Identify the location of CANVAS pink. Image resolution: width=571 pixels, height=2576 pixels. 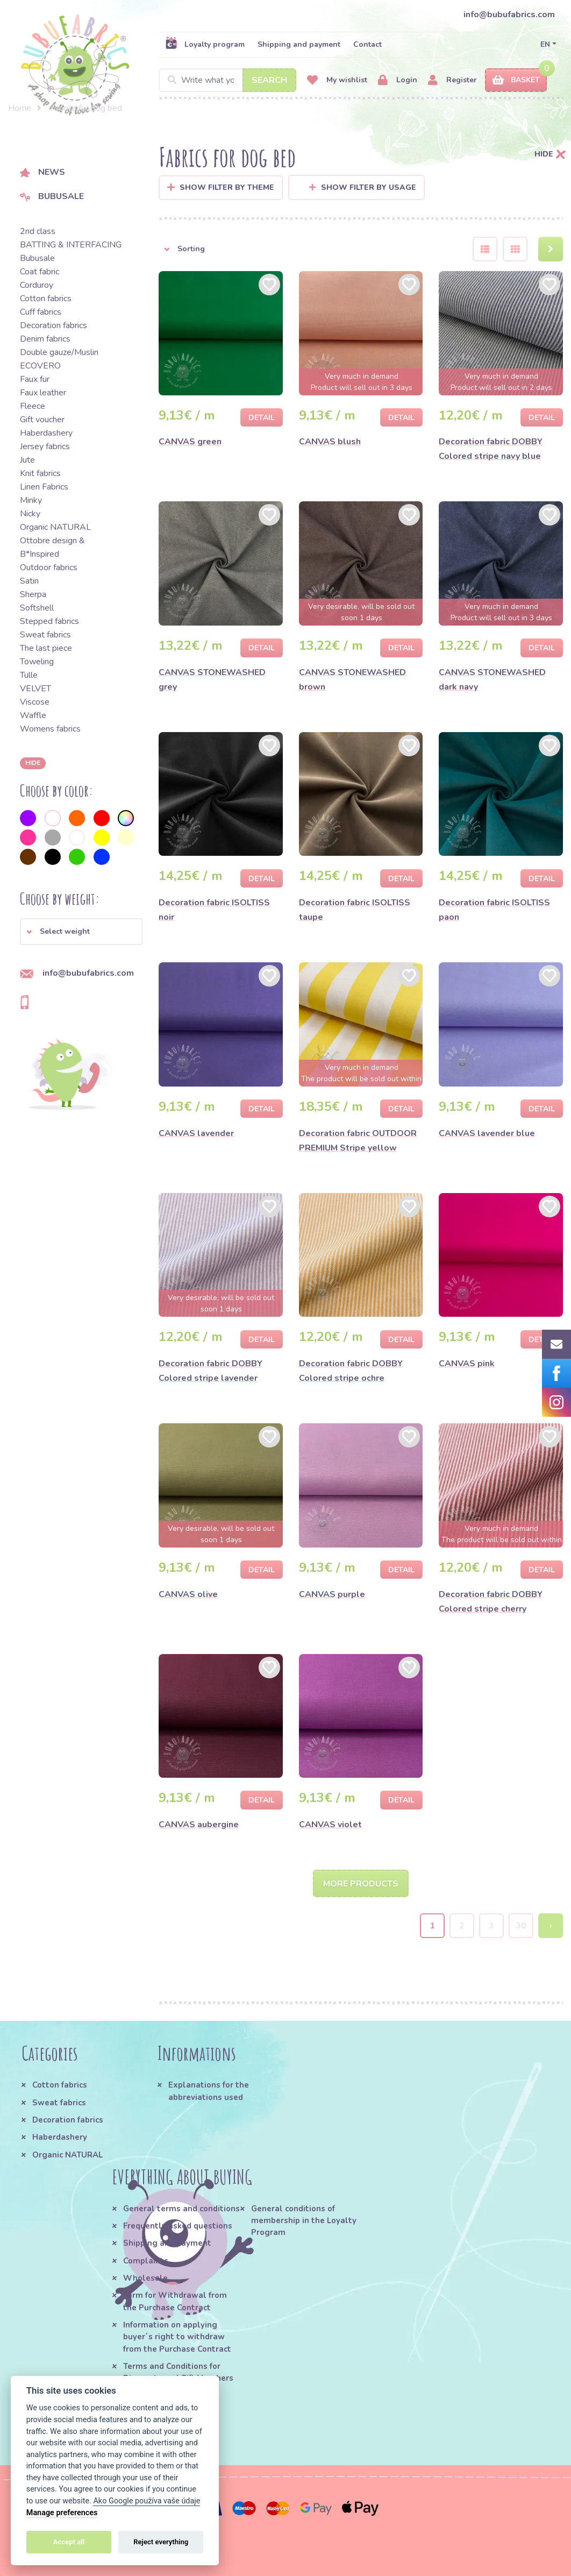
(467, 1363).